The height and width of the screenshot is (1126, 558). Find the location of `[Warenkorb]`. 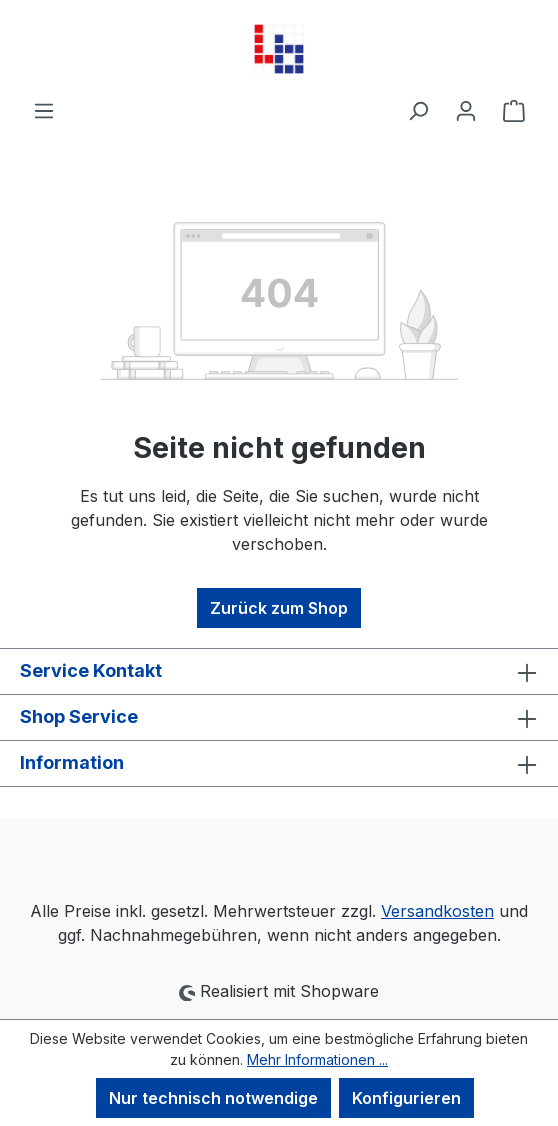

[Warenkorb] is located at coordinates (514, 110).